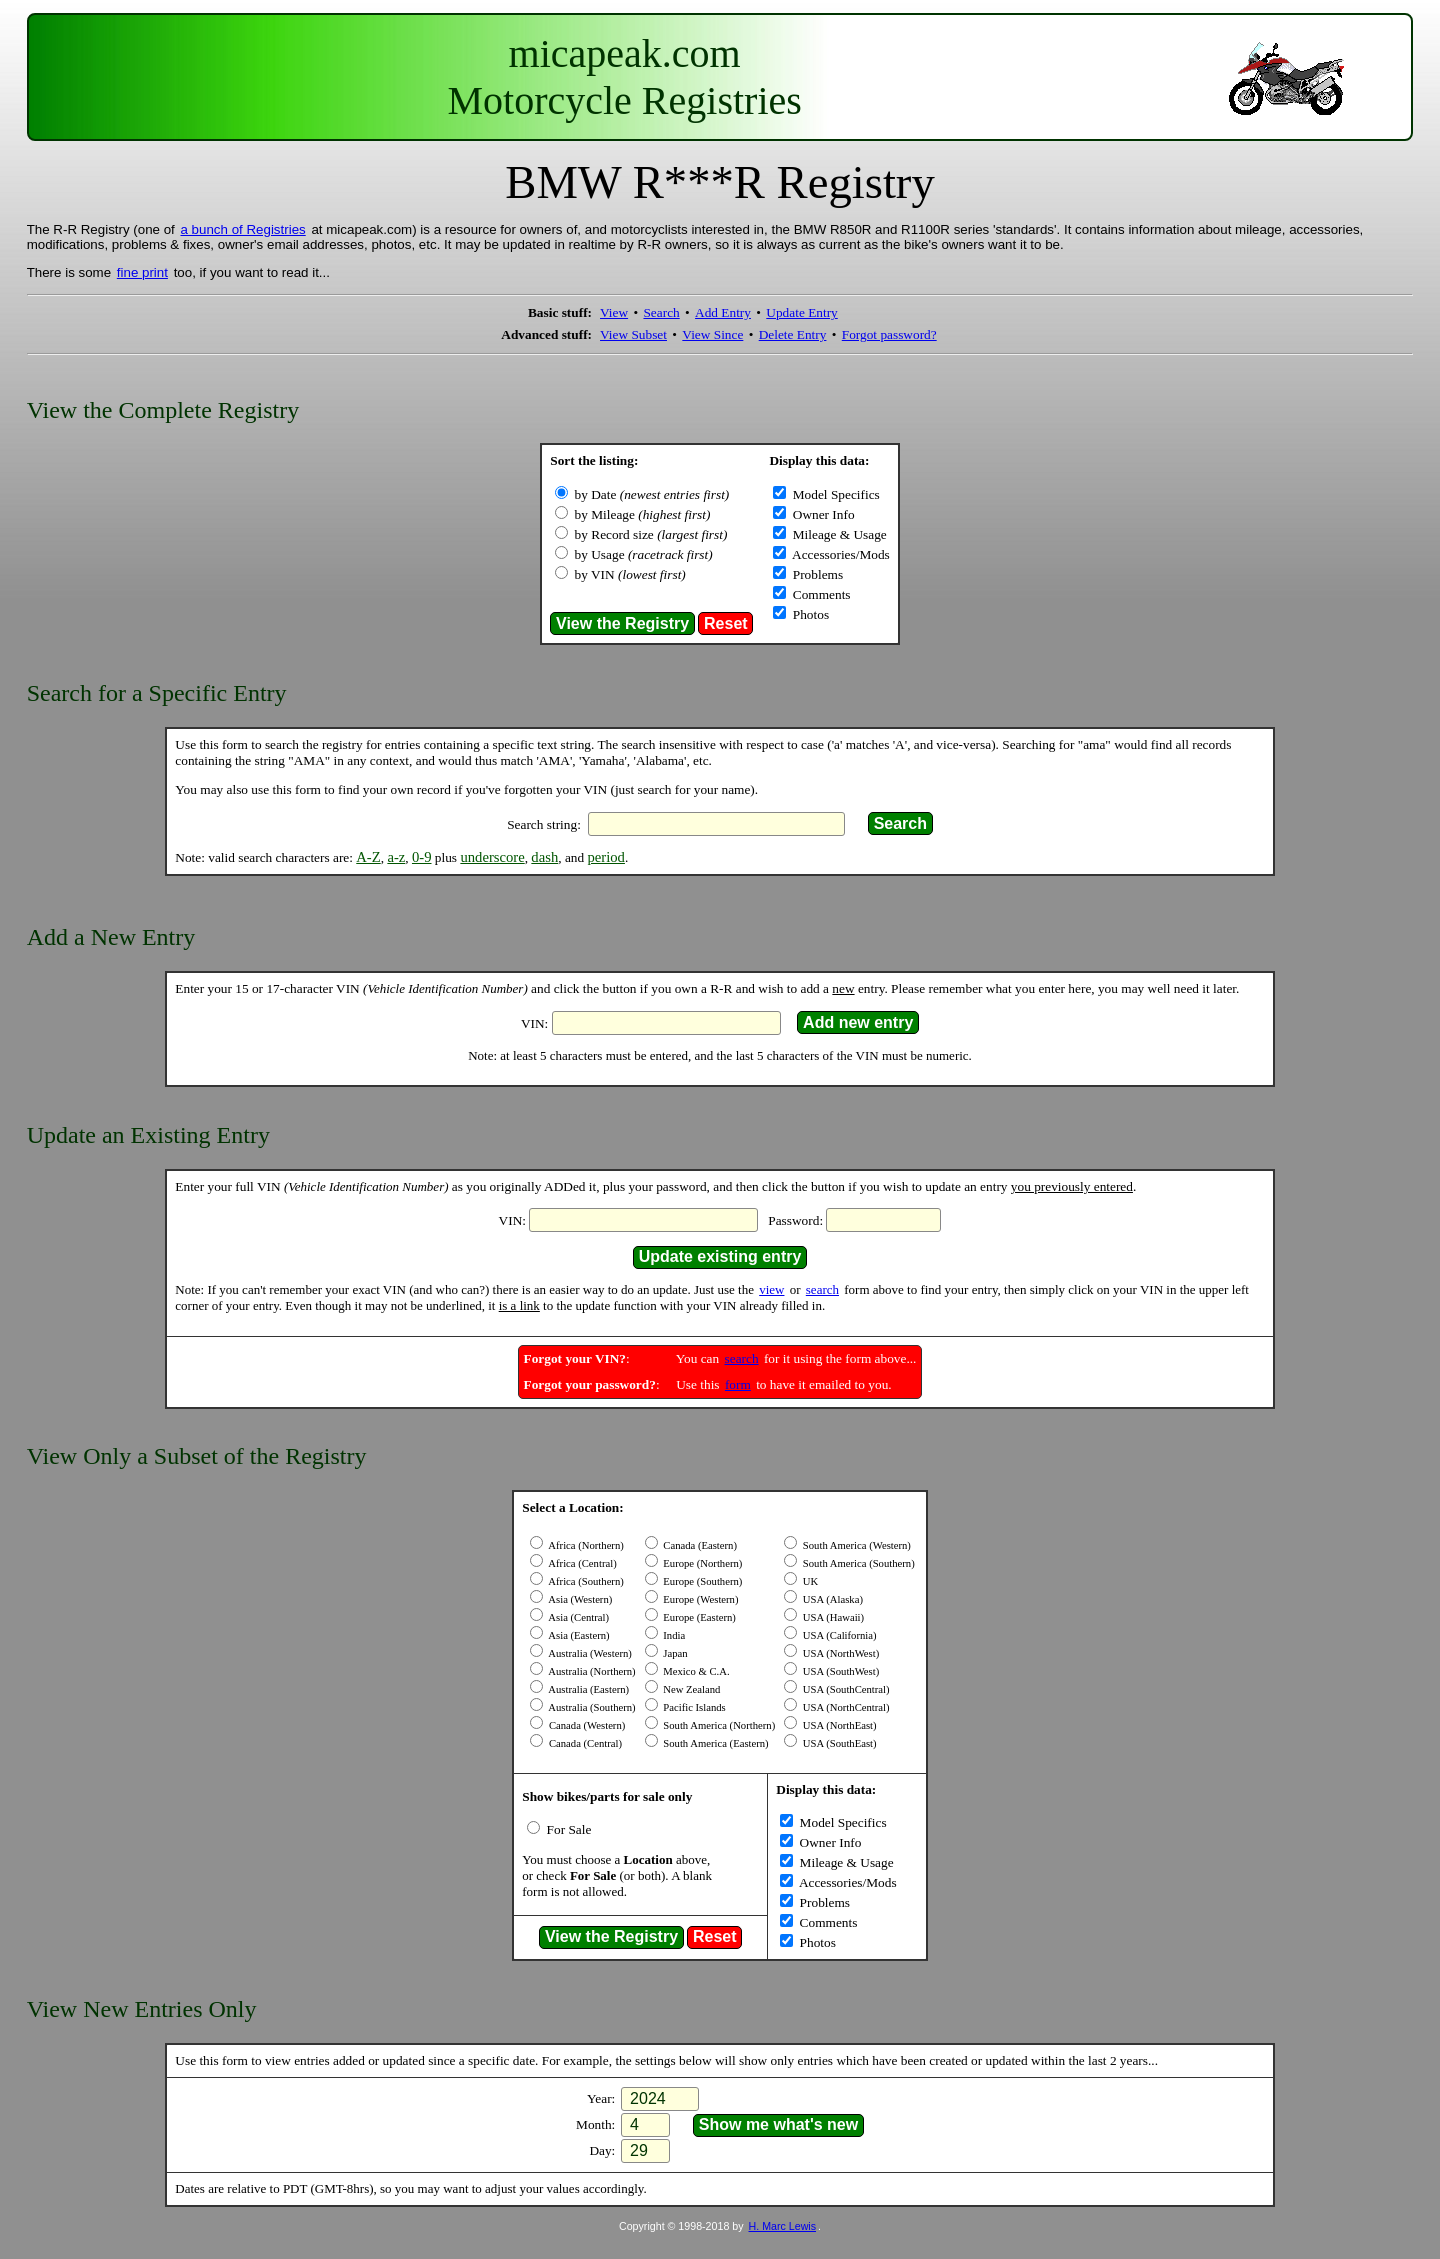  What do you see at coordinates (585, 1581) in the screenshot?
I see `Africa (Southern)` at bounding box center [585, 1581].